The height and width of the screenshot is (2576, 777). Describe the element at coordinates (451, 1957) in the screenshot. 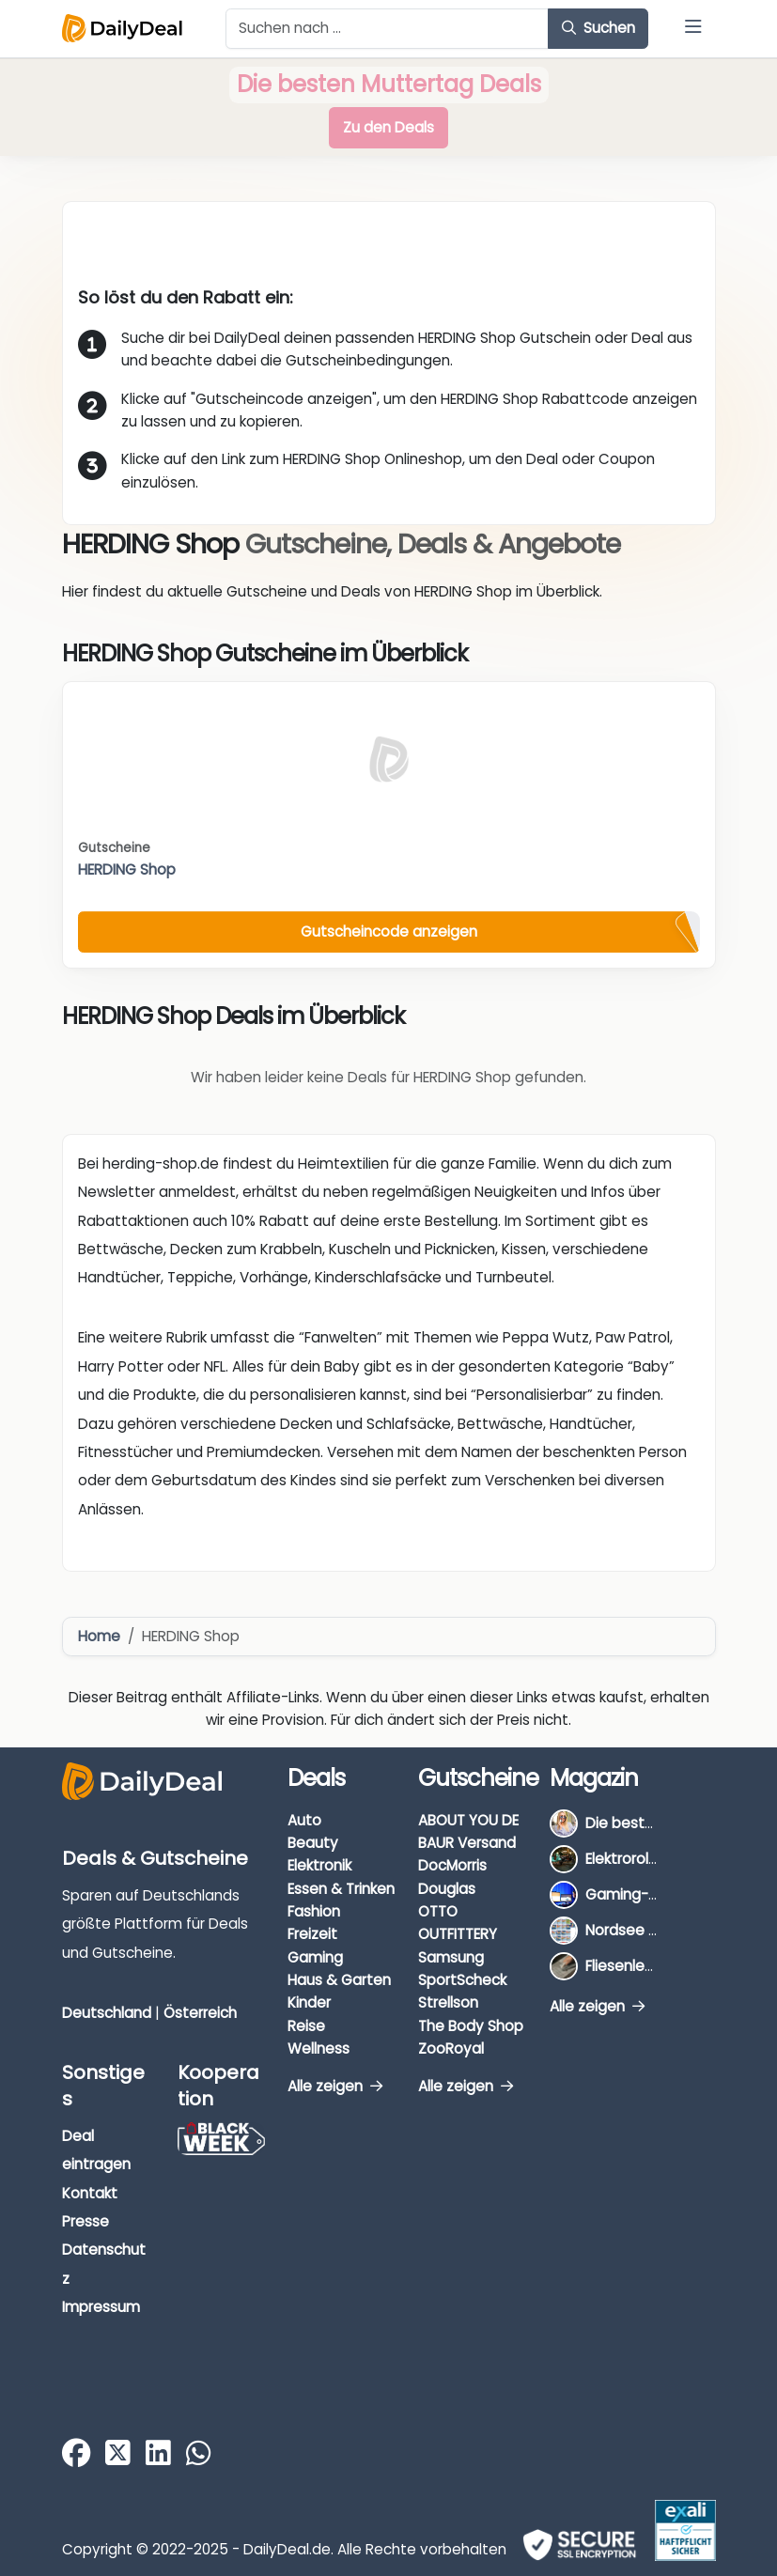

I see `Samsung` at that location.